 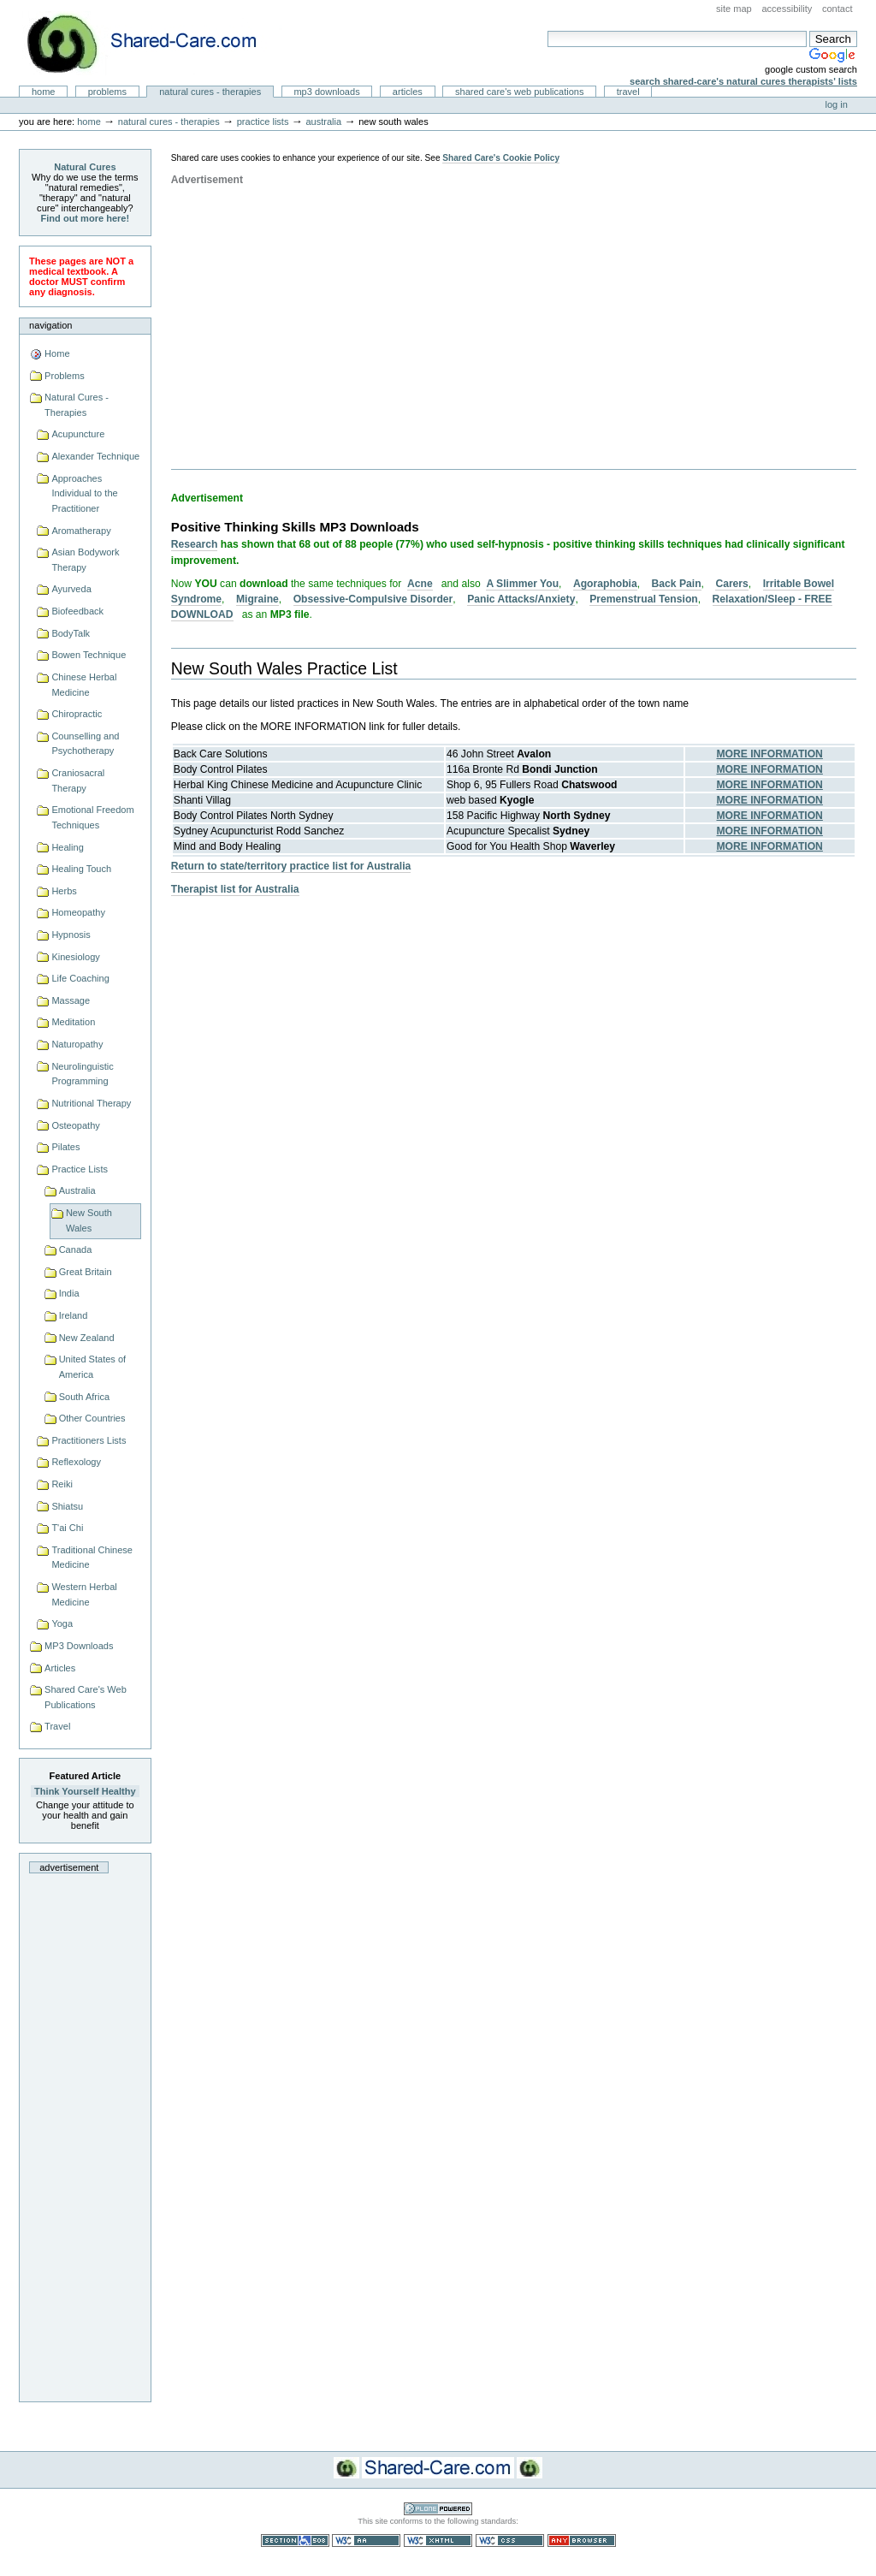 I want to click on Counselling and Psychotherapy, so click(x=85, y=744).